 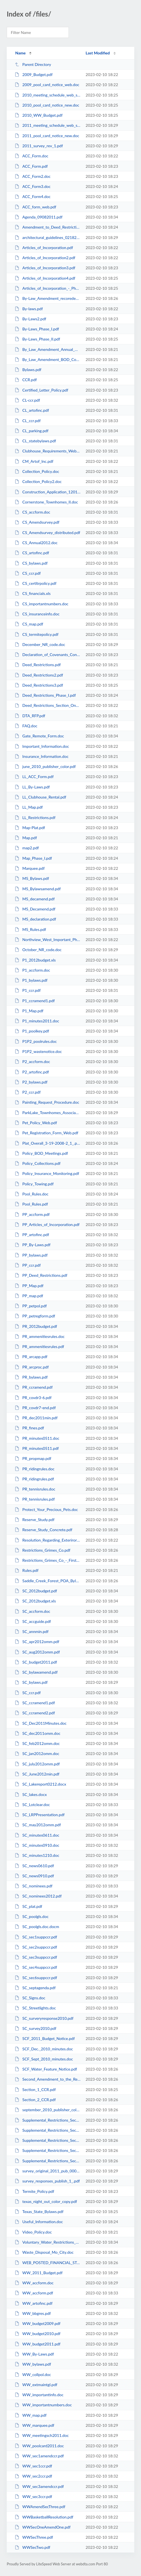 I want to click on SC_Signs.doc, so click(x=30, y=1997).